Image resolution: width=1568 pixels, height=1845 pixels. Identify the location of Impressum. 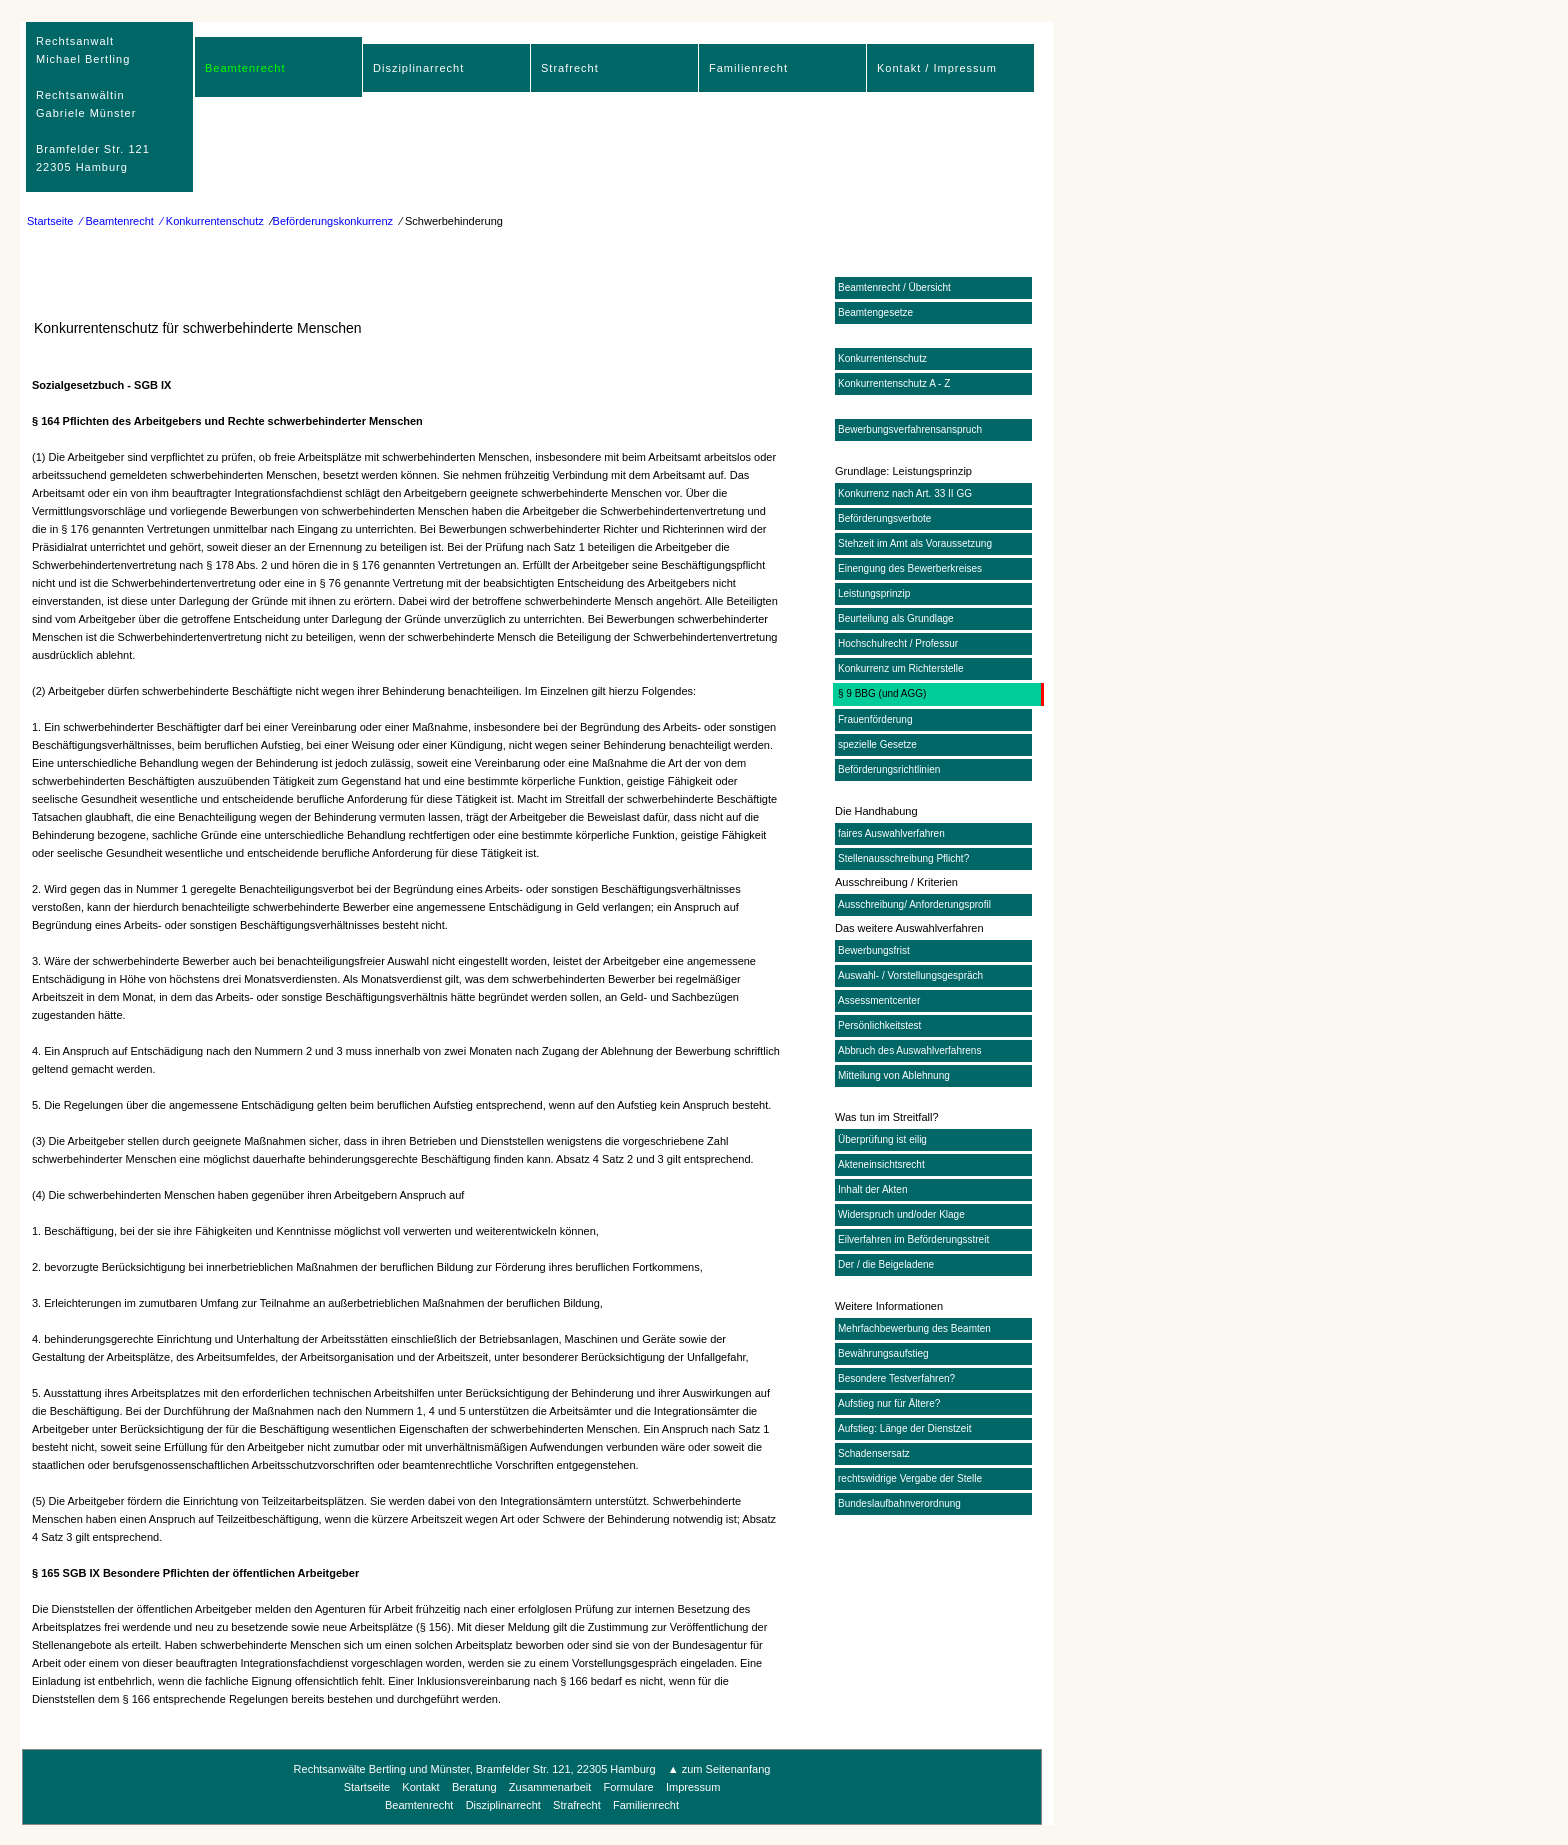
(693, 1787).